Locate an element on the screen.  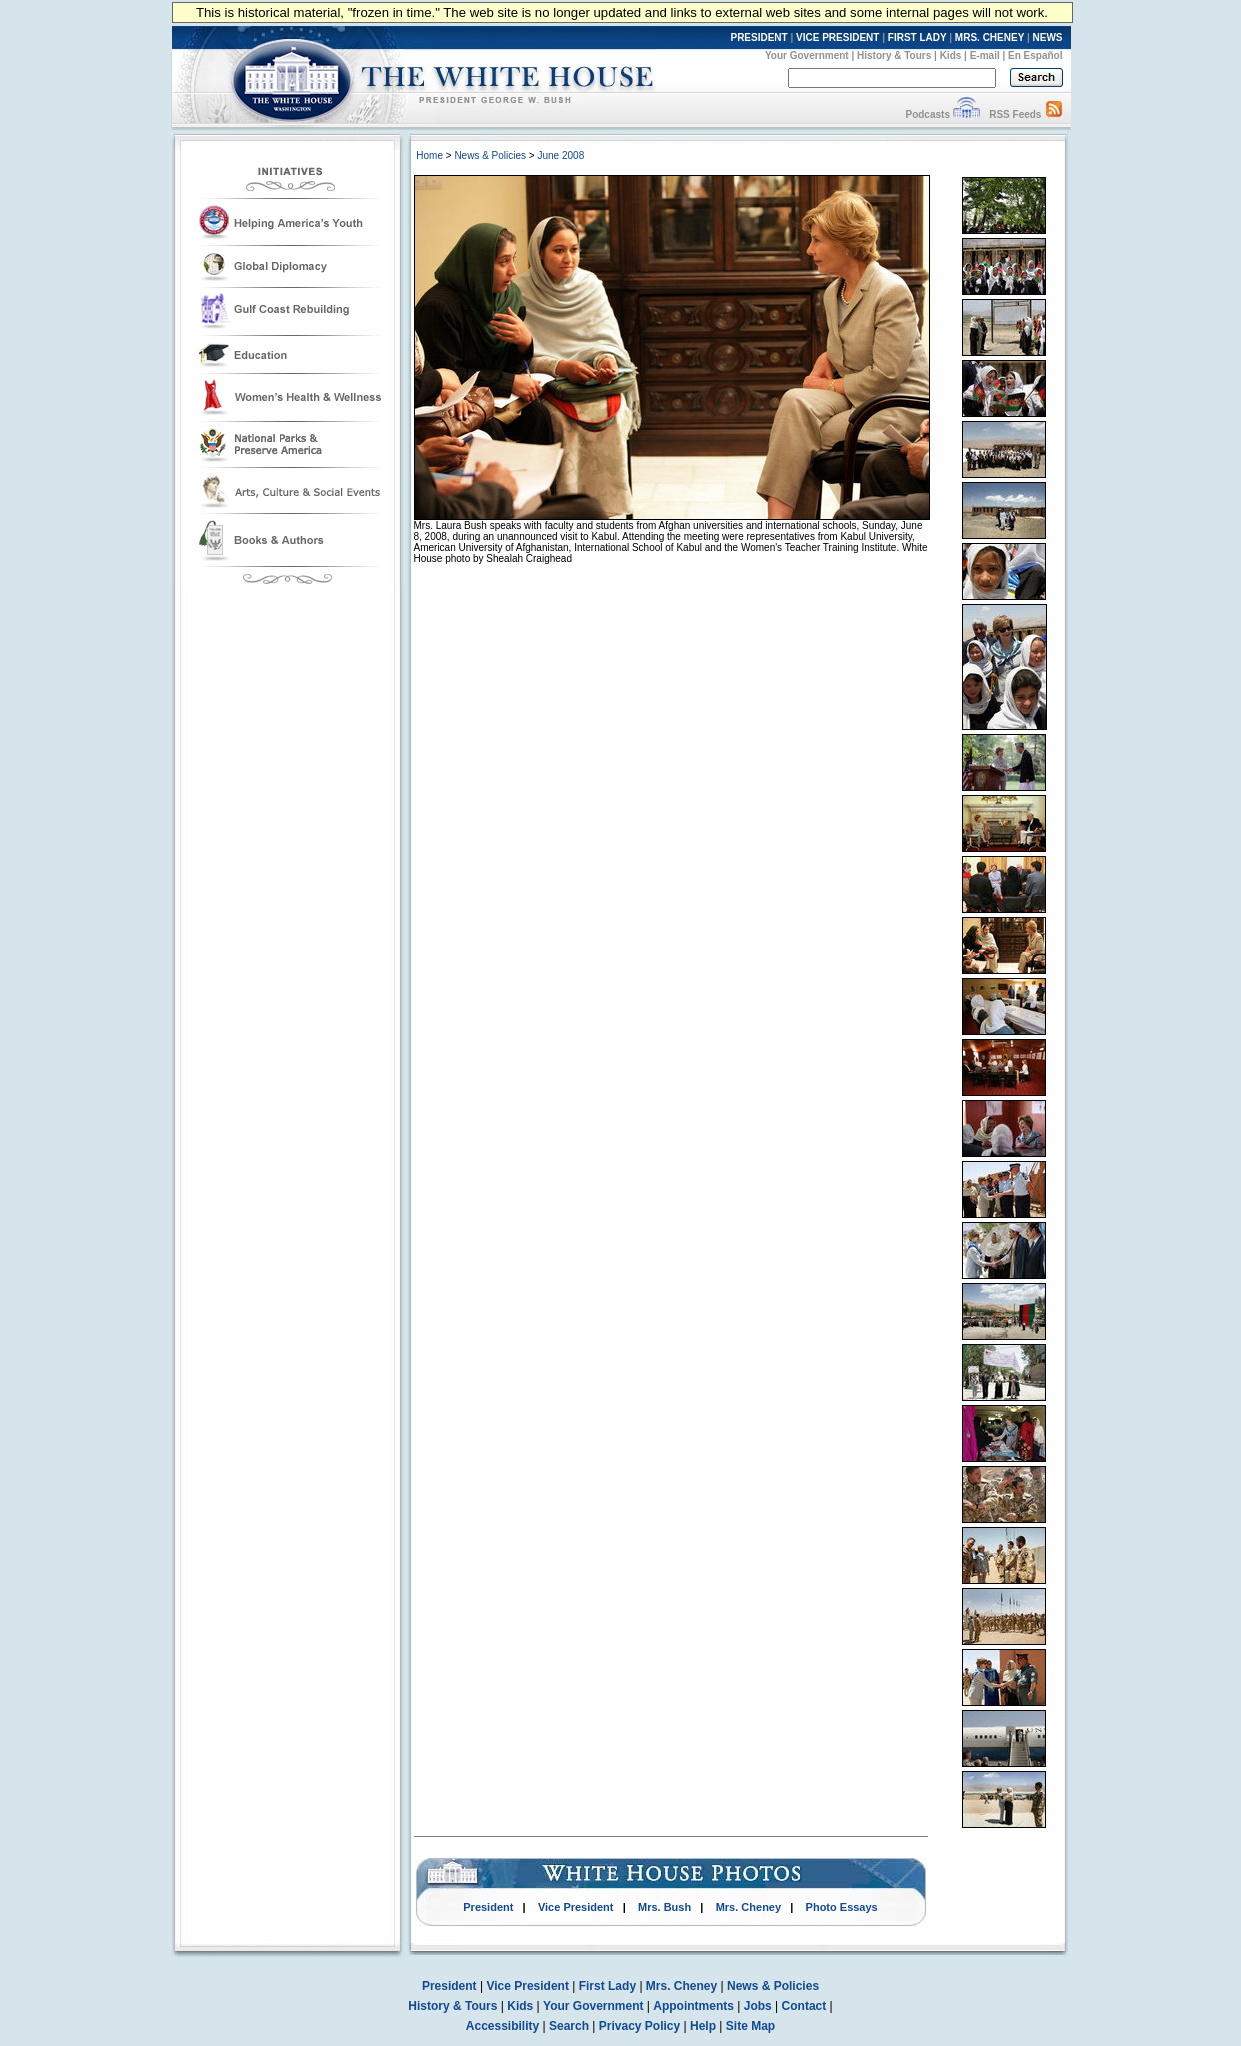
Your Government is located at coordinates (807, 55).